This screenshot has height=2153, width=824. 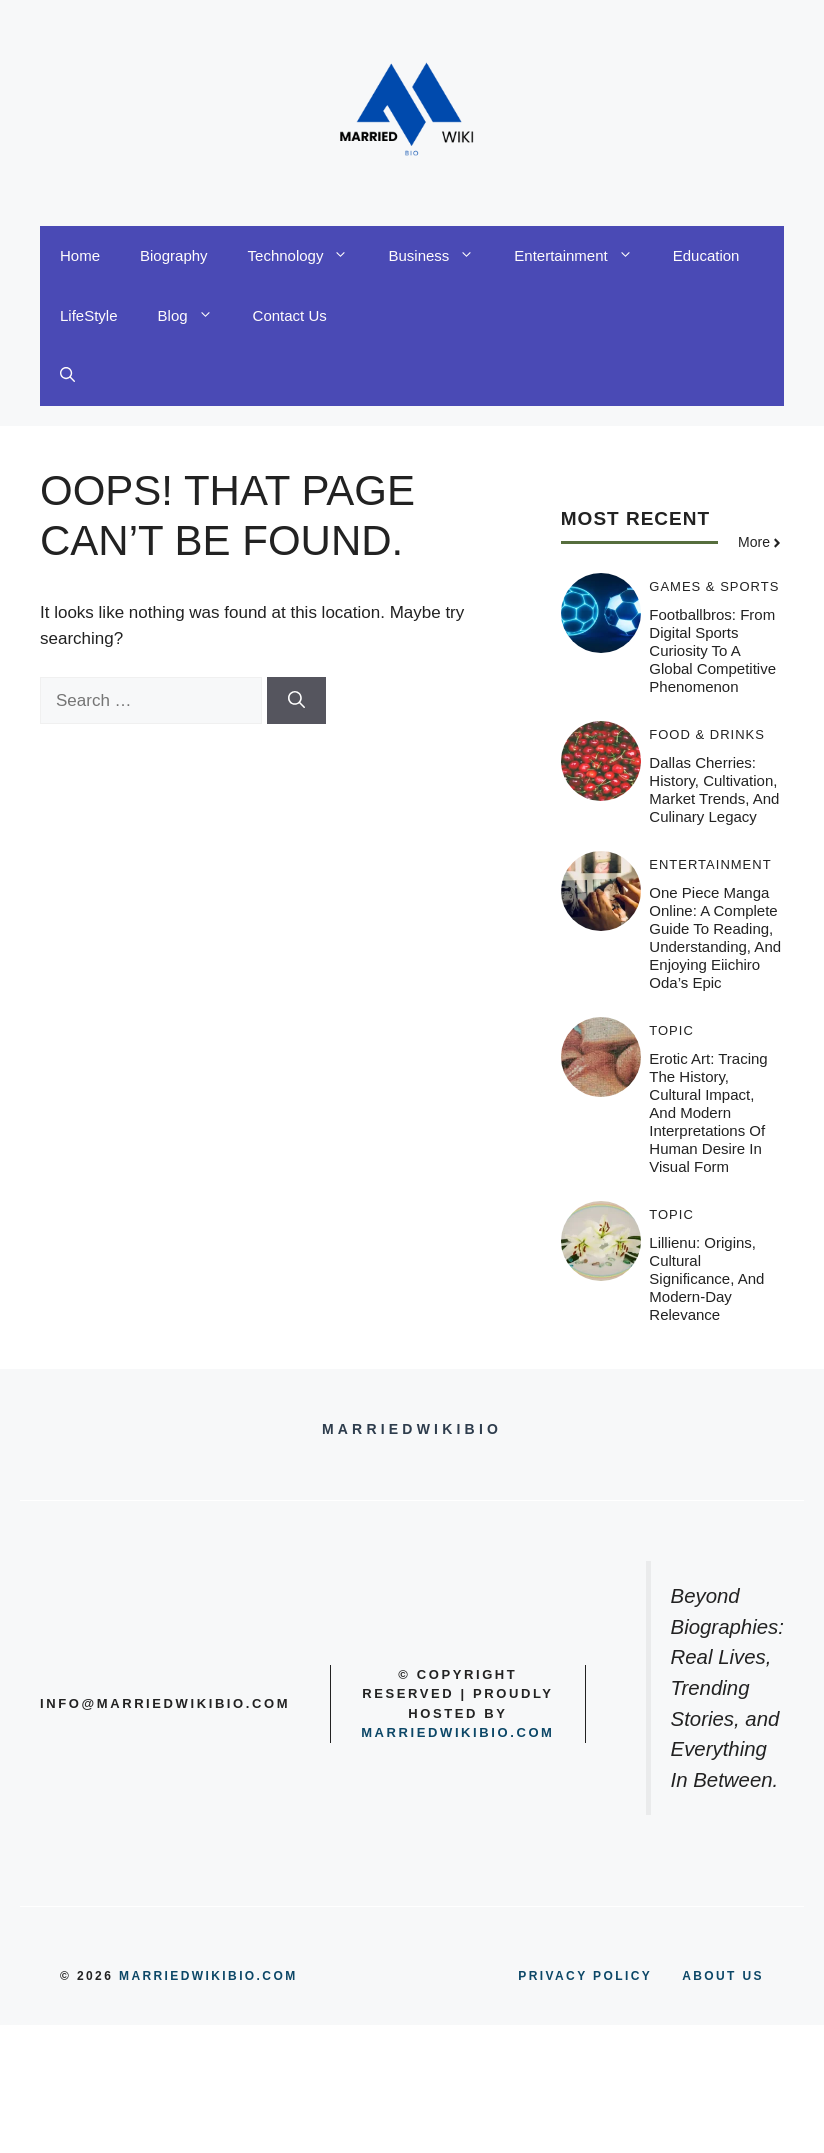 I want to click on [button], so click(x=67, y=376).